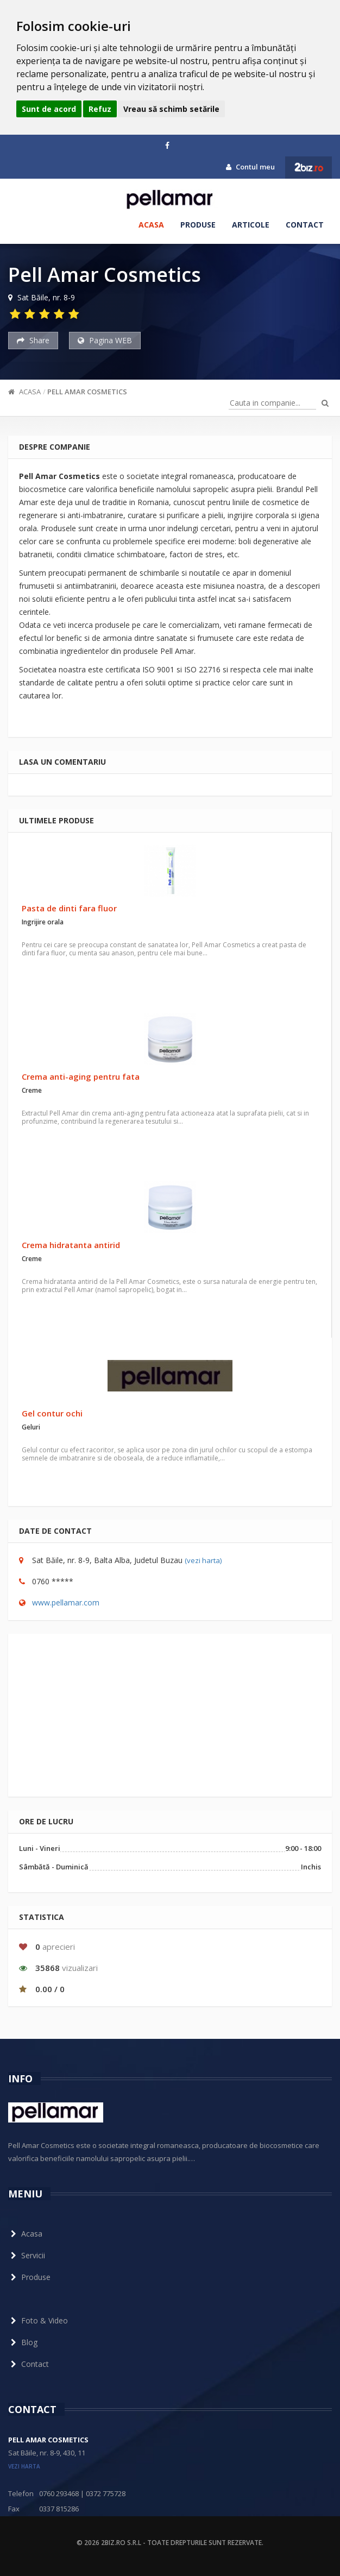 This screenshot has height=2576, width=340. Describe the element at coordinates (100, 109) in the screenshot. I see `Refuz [button]` at that location.